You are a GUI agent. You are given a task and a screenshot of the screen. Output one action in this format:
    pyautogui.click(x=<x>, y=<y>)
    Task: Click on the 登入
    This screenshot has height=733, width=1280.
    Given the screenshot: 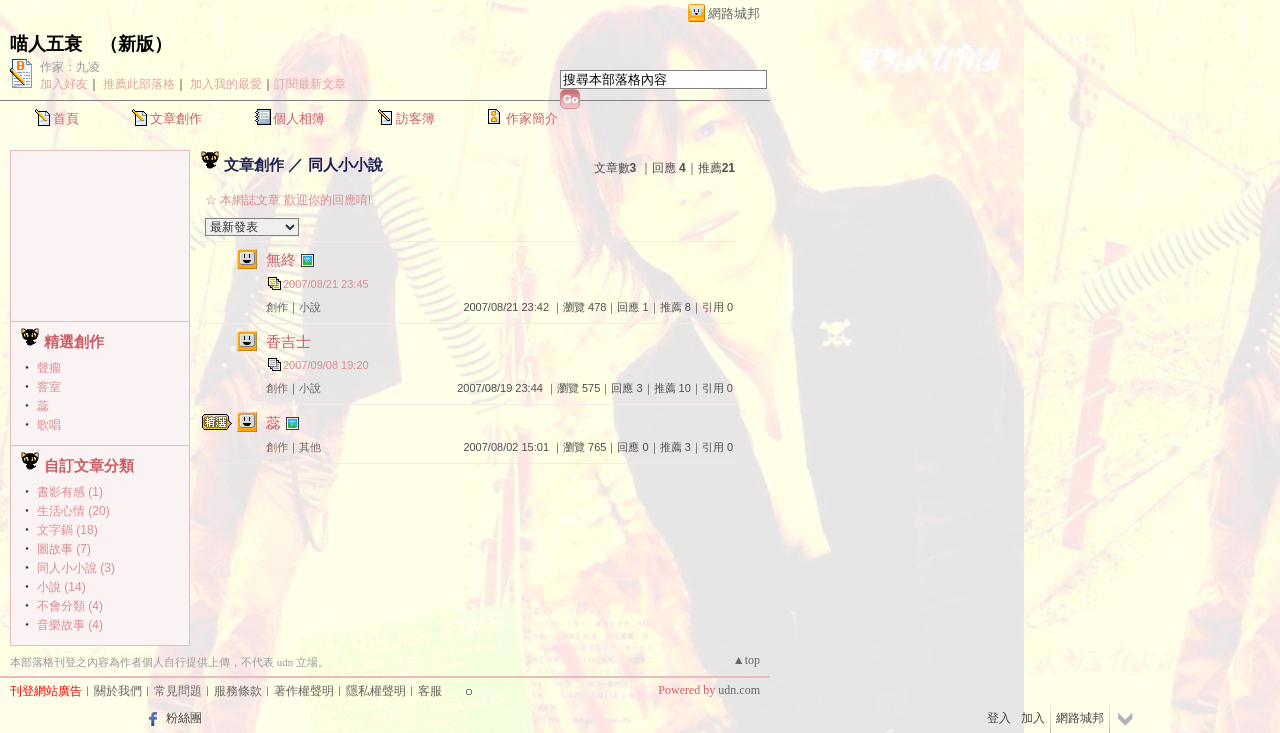 What is the action you would take?
    pyautogui.click(x=999, y=718)
    